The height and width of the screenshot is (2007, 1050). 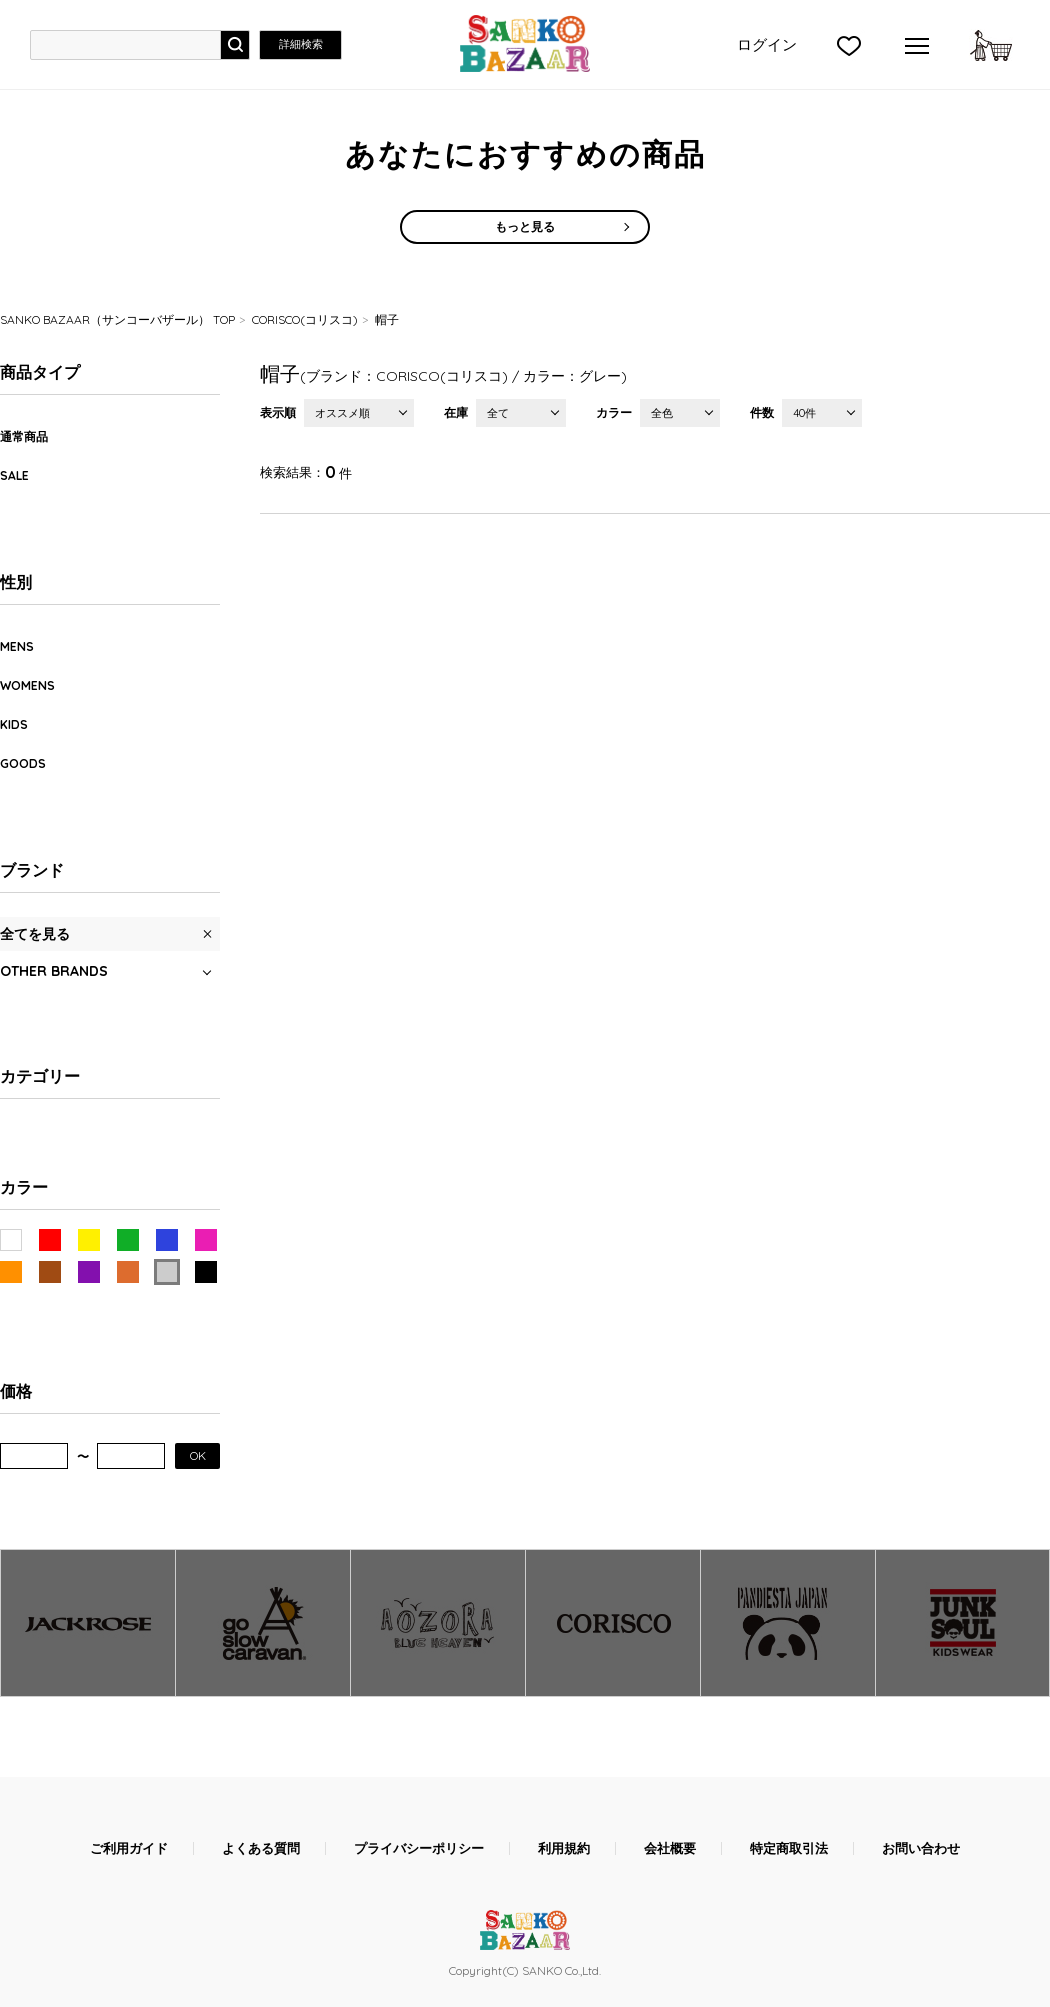 I want to click on OTHER BRANDS, so click(x=54, y=971).